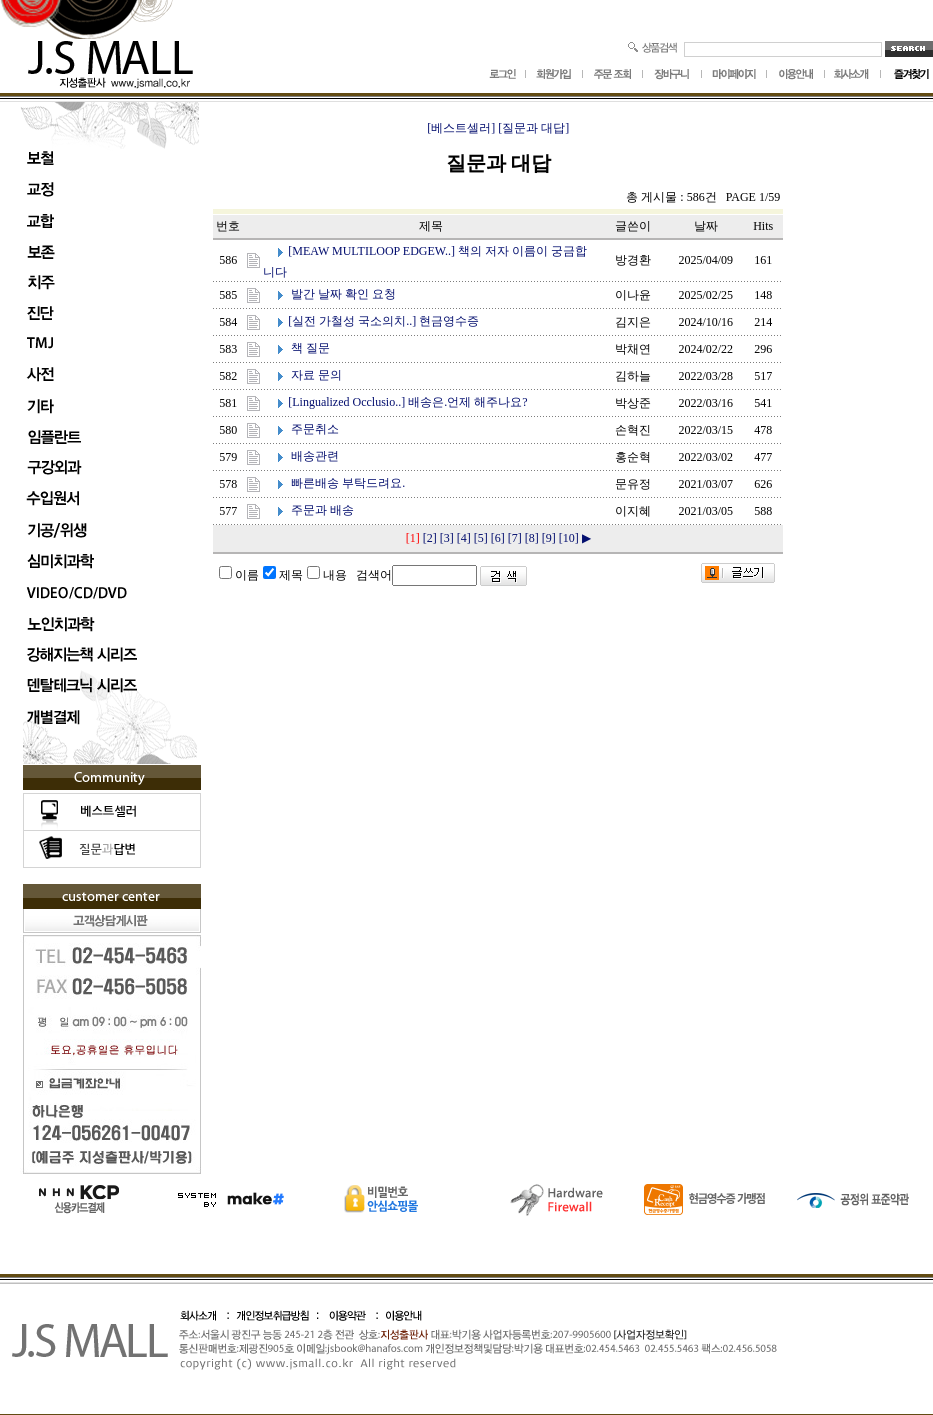 This screenshot has height=1415, width=933. Describe the element at coordinates (352, 321) in the screenshot. I see `[실전 가철성 국소의치..]` at that location.